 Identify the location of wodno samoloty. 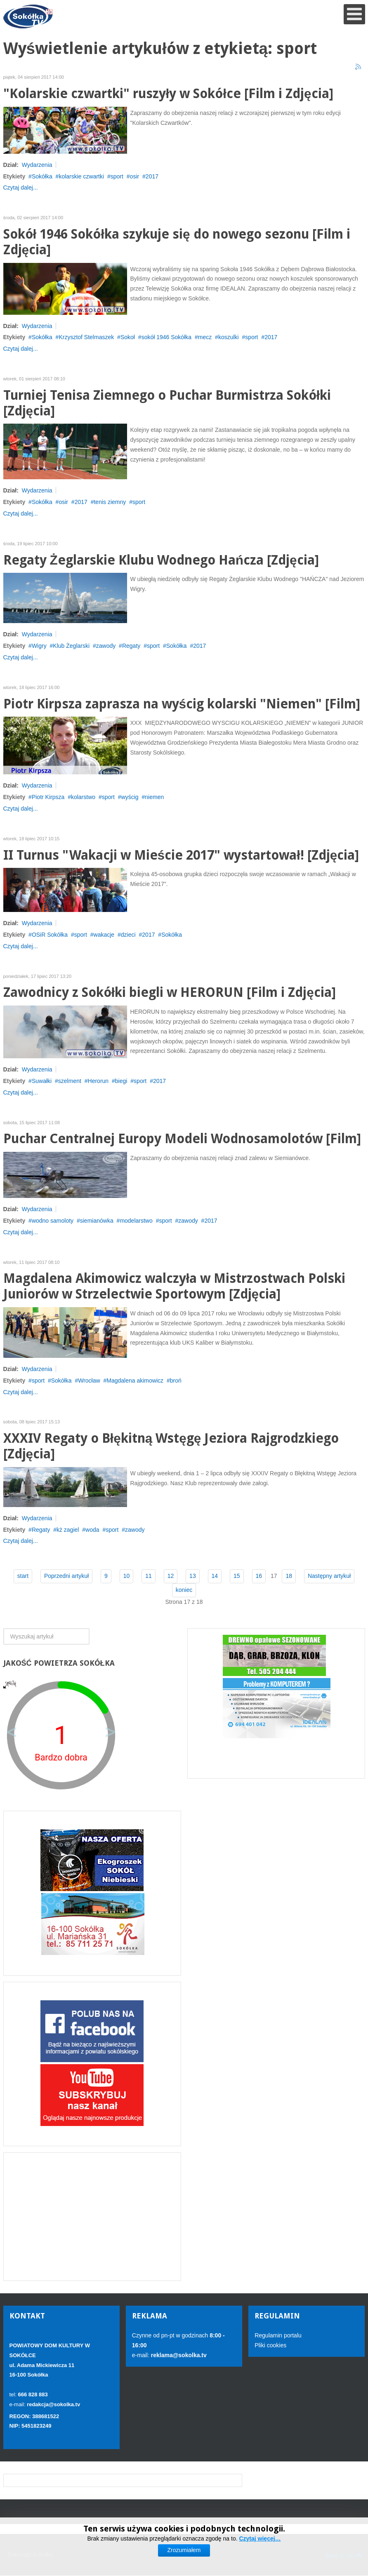
(52, 1220).